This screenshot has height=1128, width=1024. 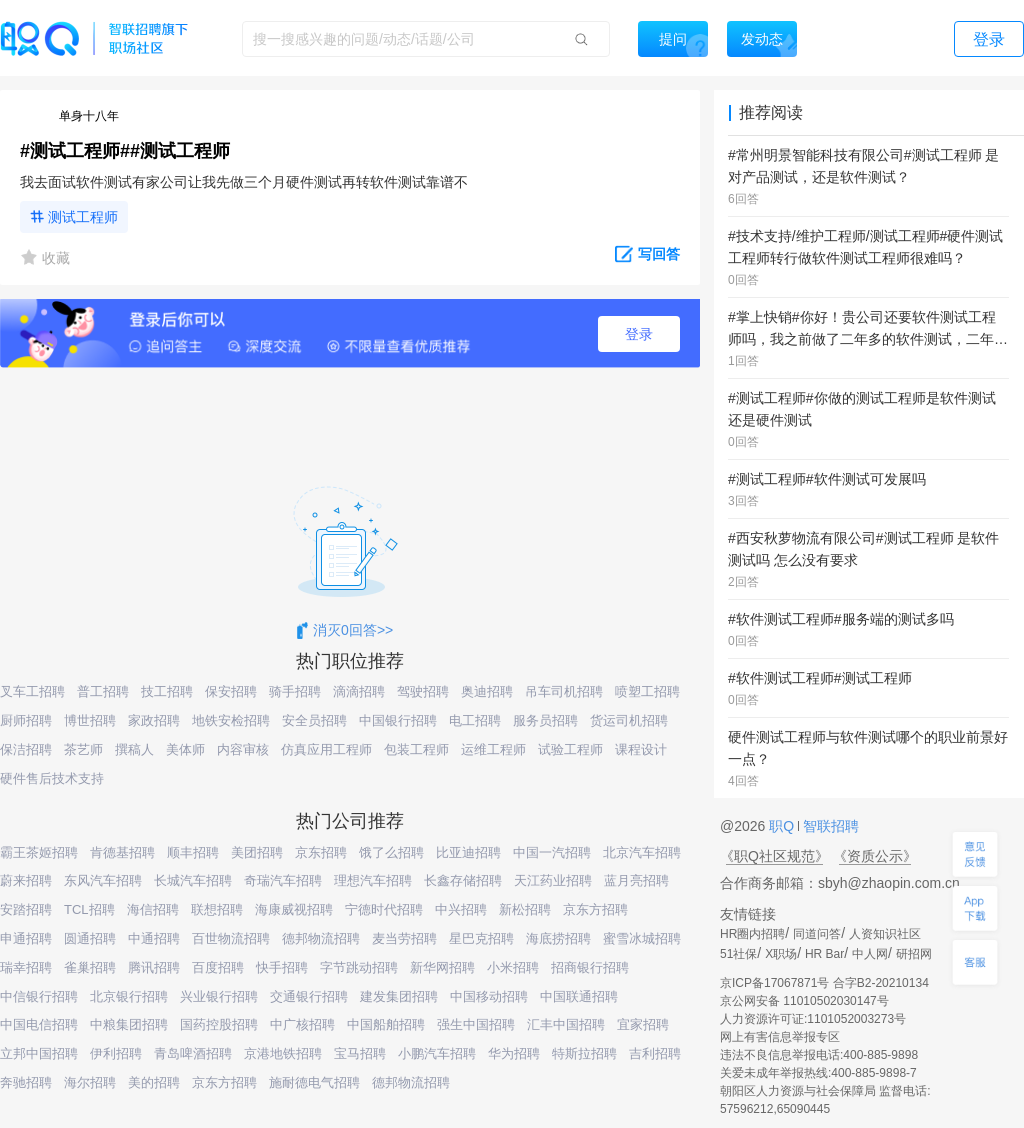 What do you see at coordinates (590, 967) in the screenshot?
I see `招商银行招聘` at bounding box center [590, 967].